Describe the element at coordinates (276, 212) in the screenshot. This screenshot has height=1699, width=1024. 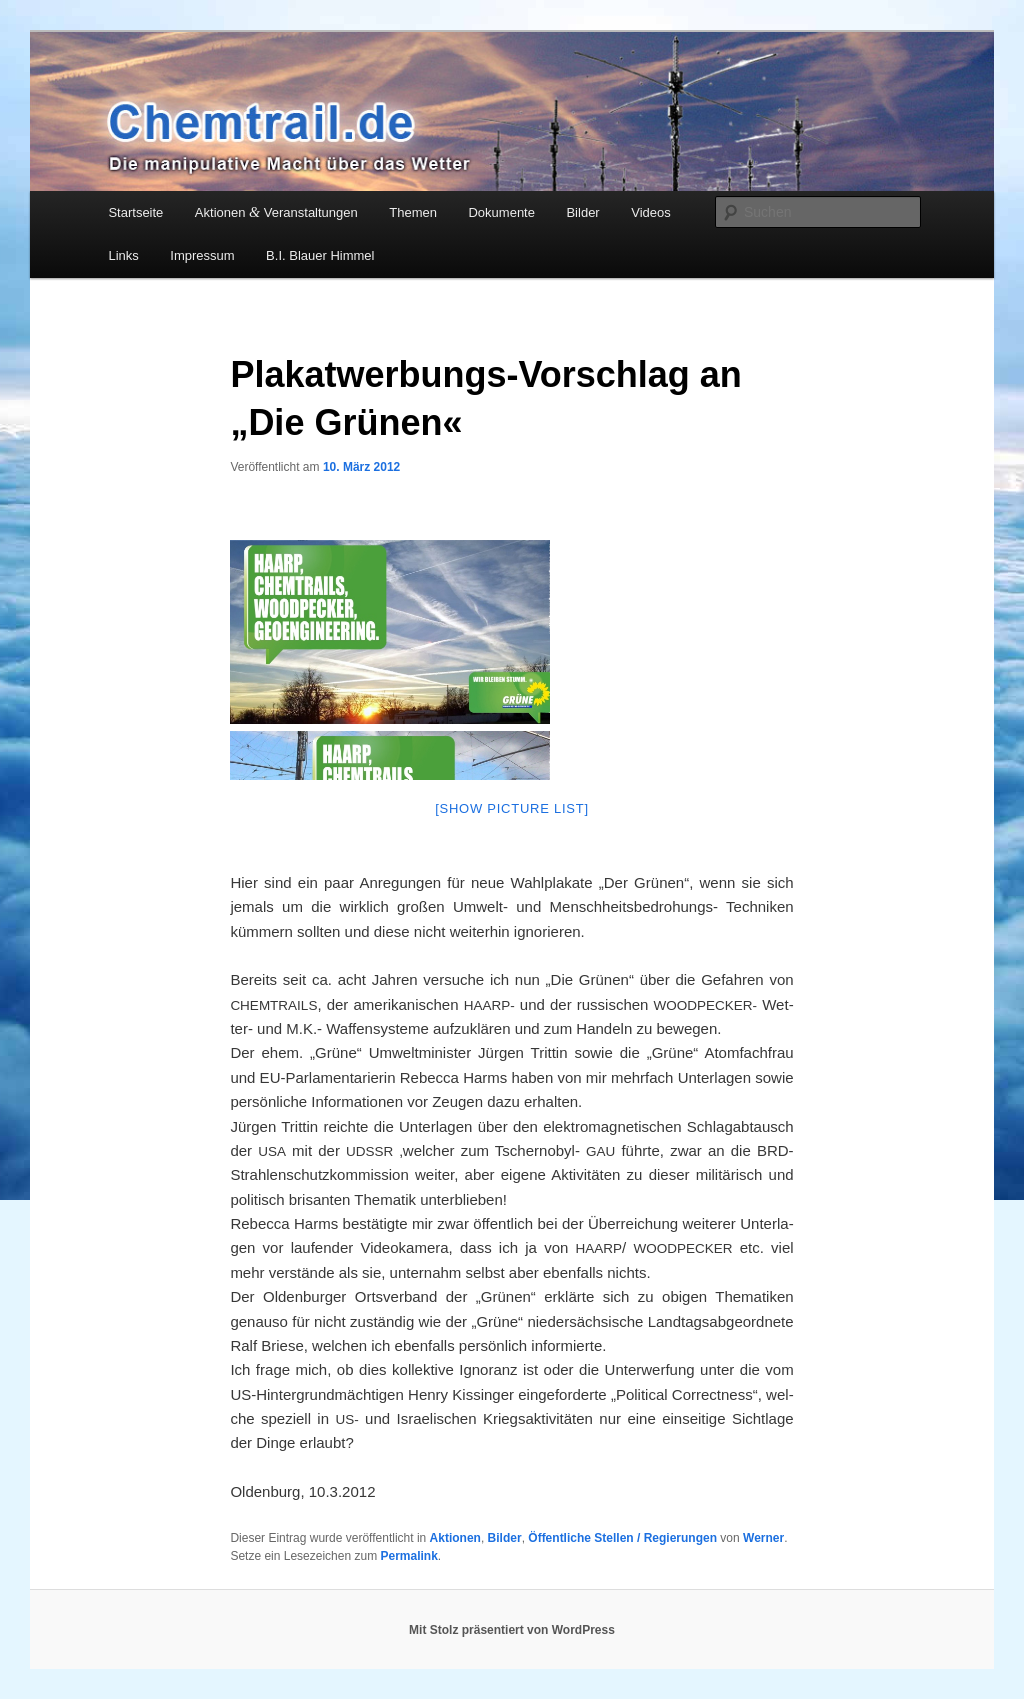
I see `Aktionen Veranstaltungen` at that location.